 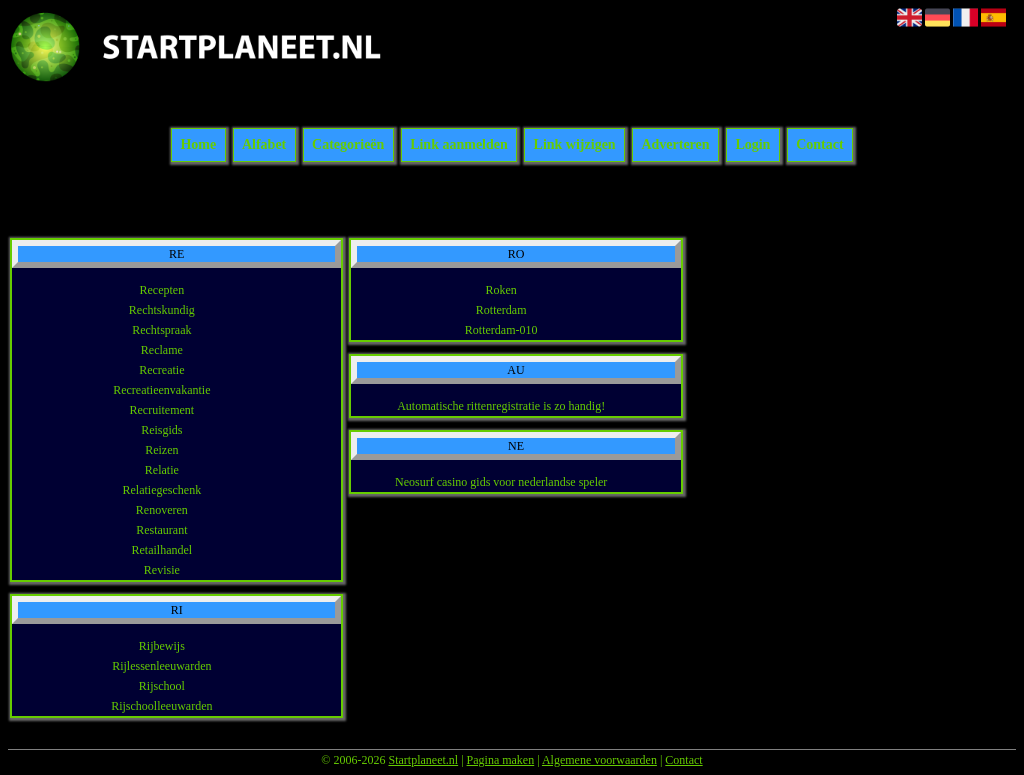 I want to click on Reclame, so click(x=162, y=350).